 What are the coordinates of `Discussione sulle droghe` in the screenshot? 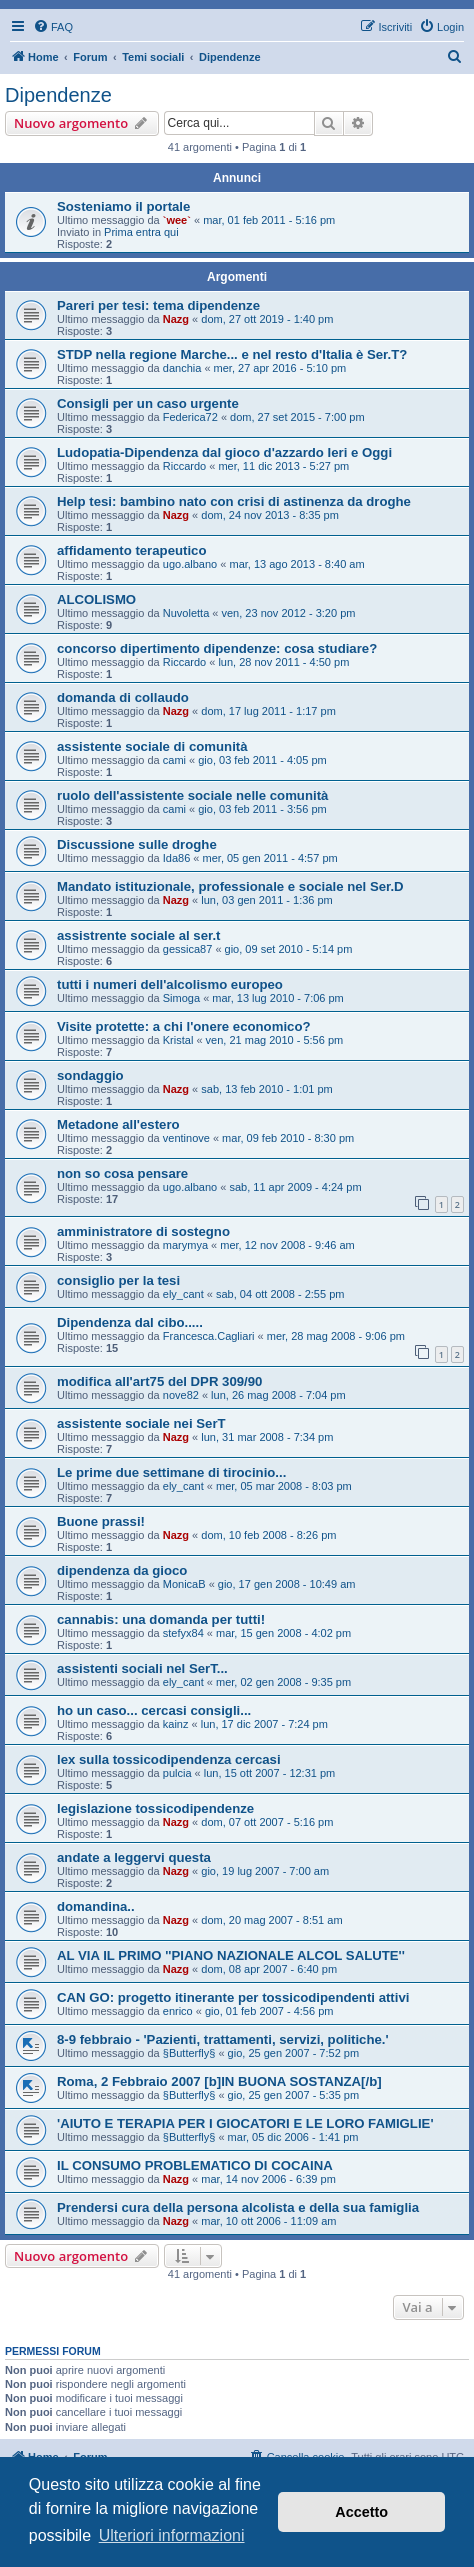 It's located at (137, 844).